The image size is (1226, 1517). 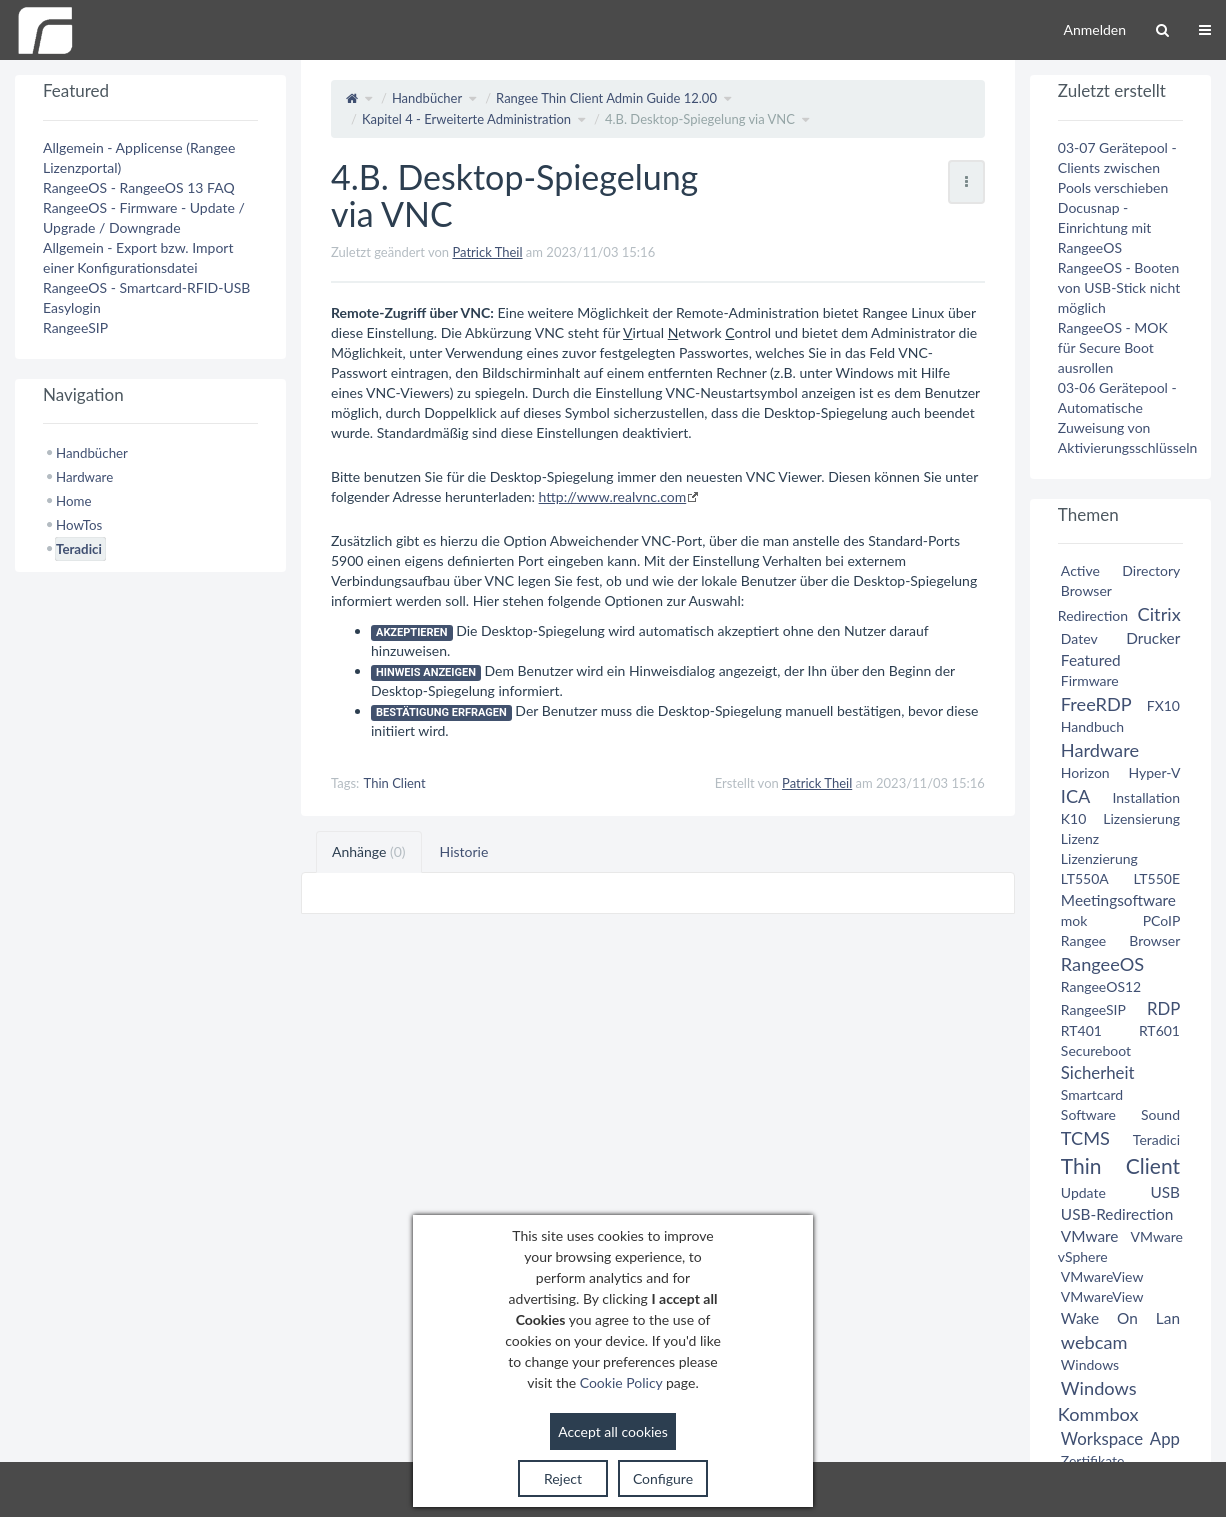 I want to click on Active Directory, so click(x=1120, y=570).